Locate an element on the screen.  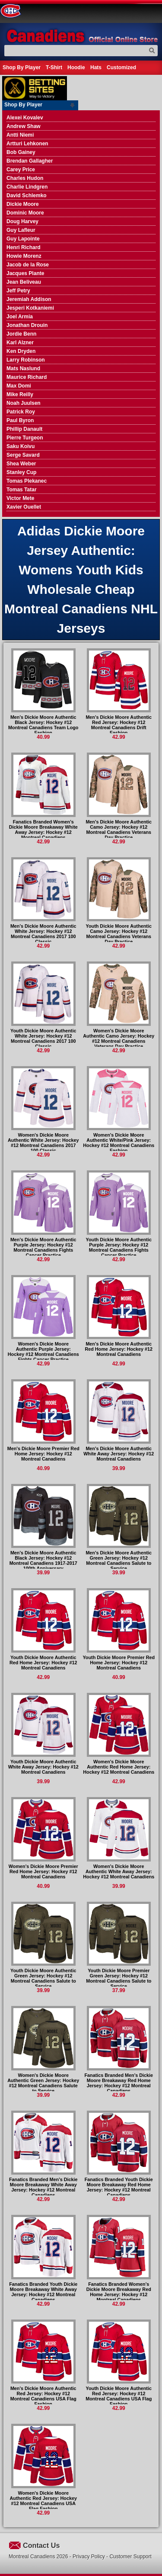
Men's Dickie Moore Authentic Black Jersey: Hockey #12 Montreal Canadiens Team Logo Fashion is located at coordinates (43, 724).